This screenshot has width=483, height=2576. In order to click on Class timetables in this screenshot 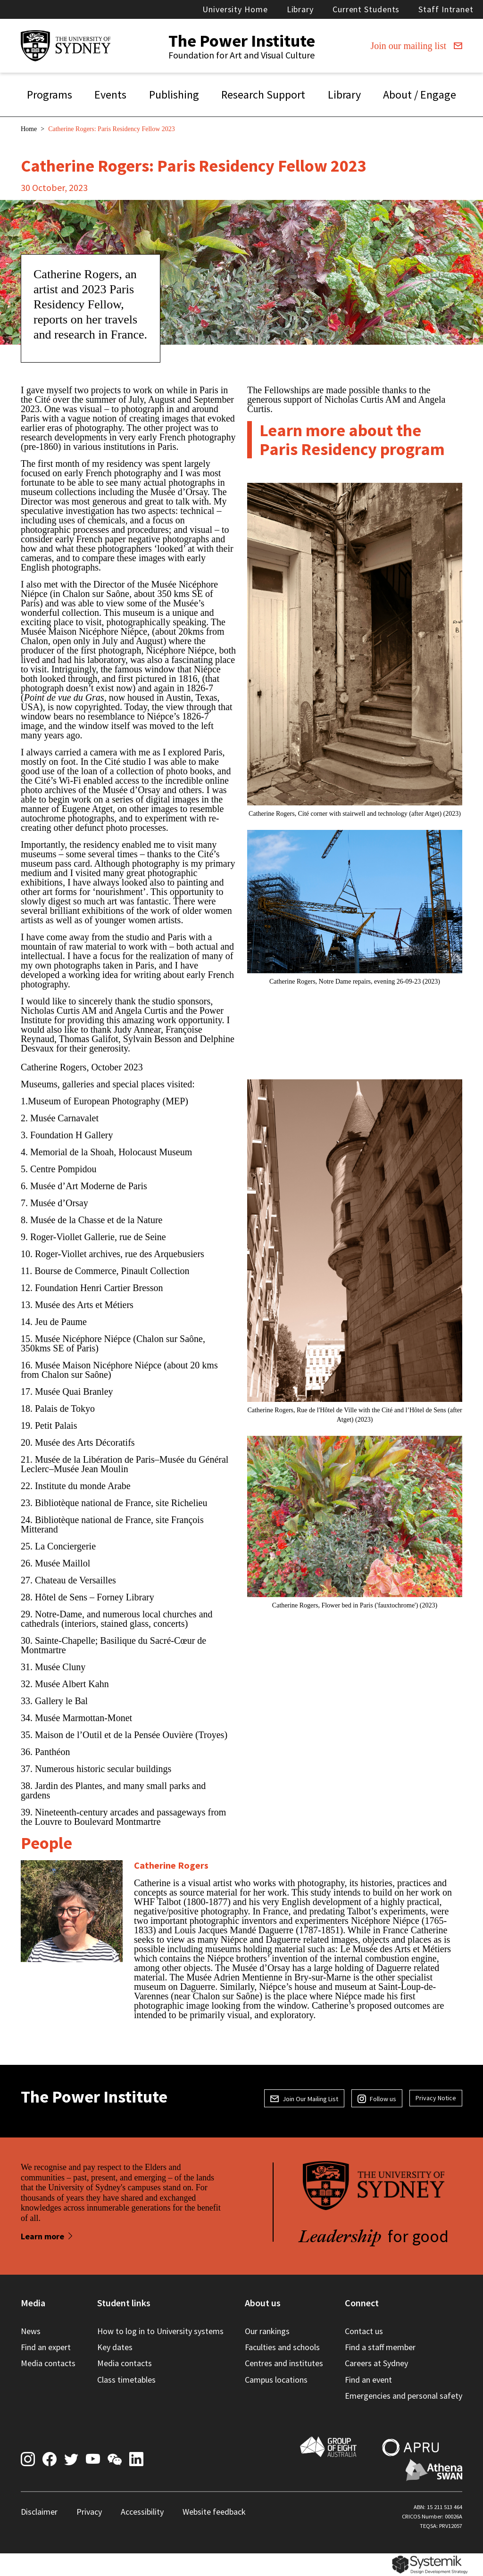, I will do `click(126, 2379)`.